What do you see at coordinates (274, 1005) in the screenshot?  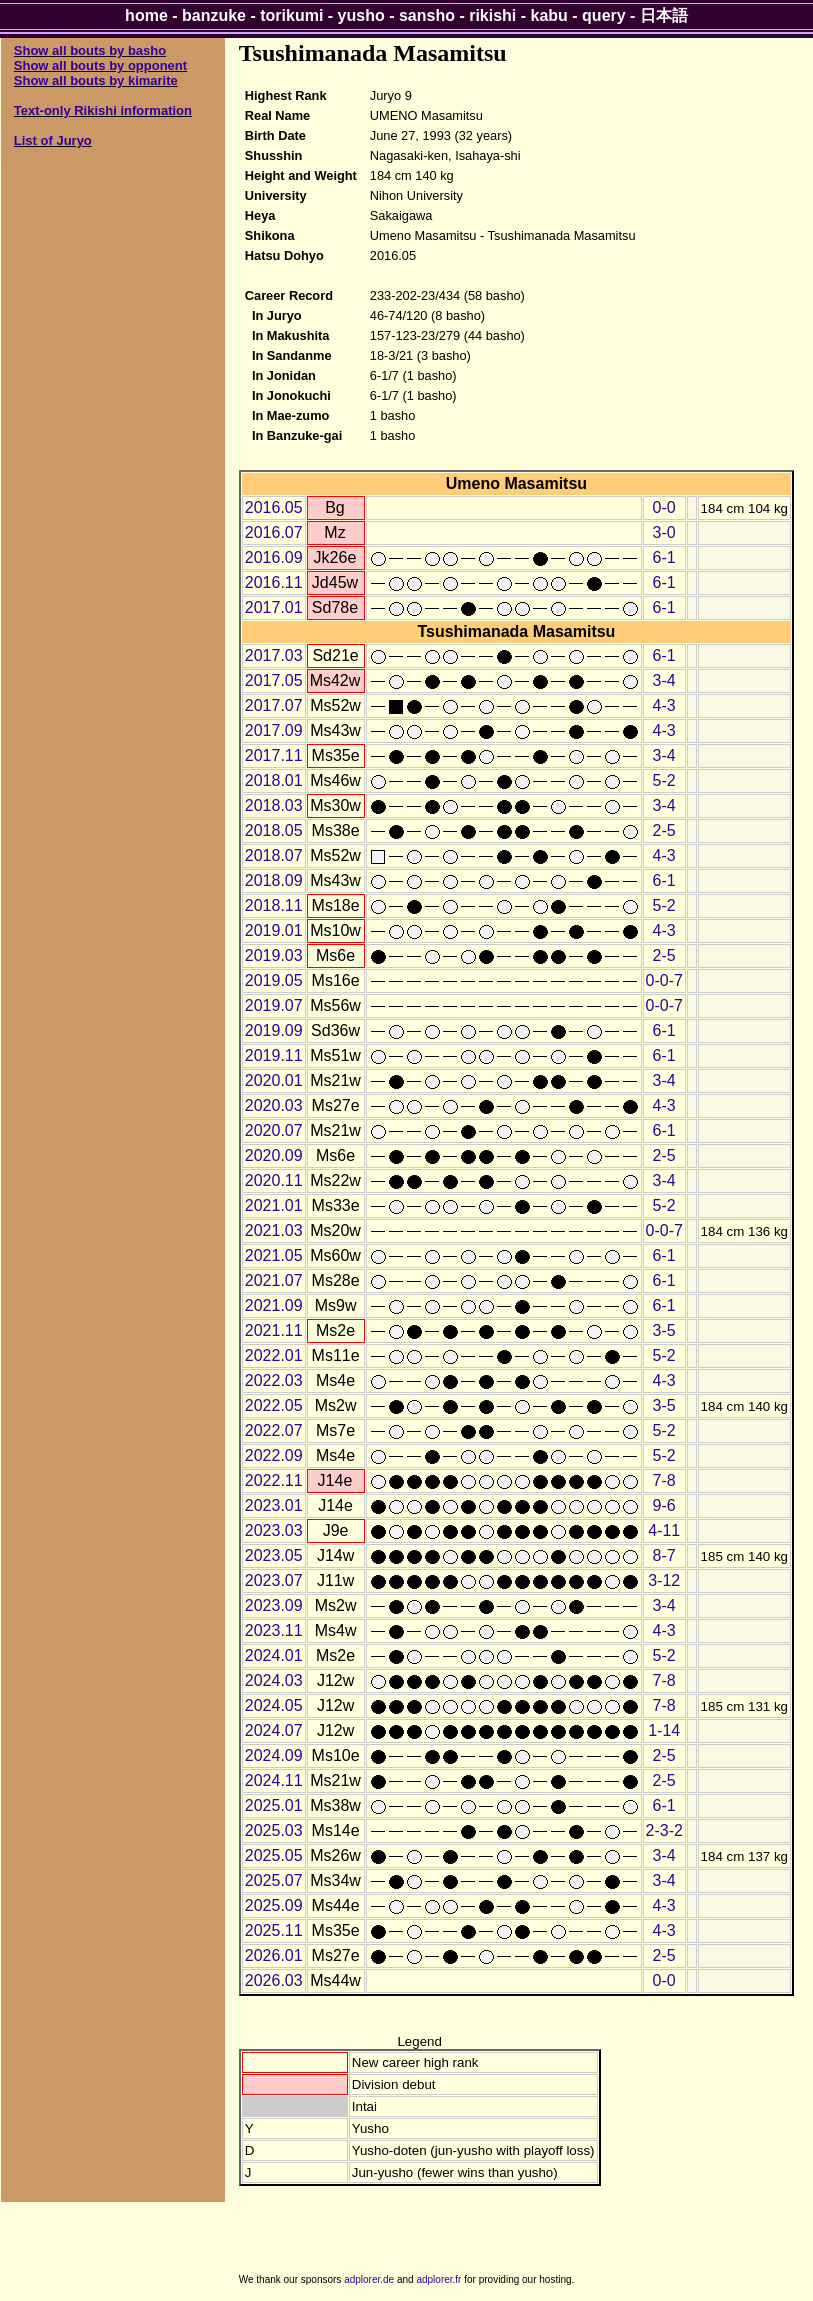 I see `2019.07` at bounding box center [274, 1005].